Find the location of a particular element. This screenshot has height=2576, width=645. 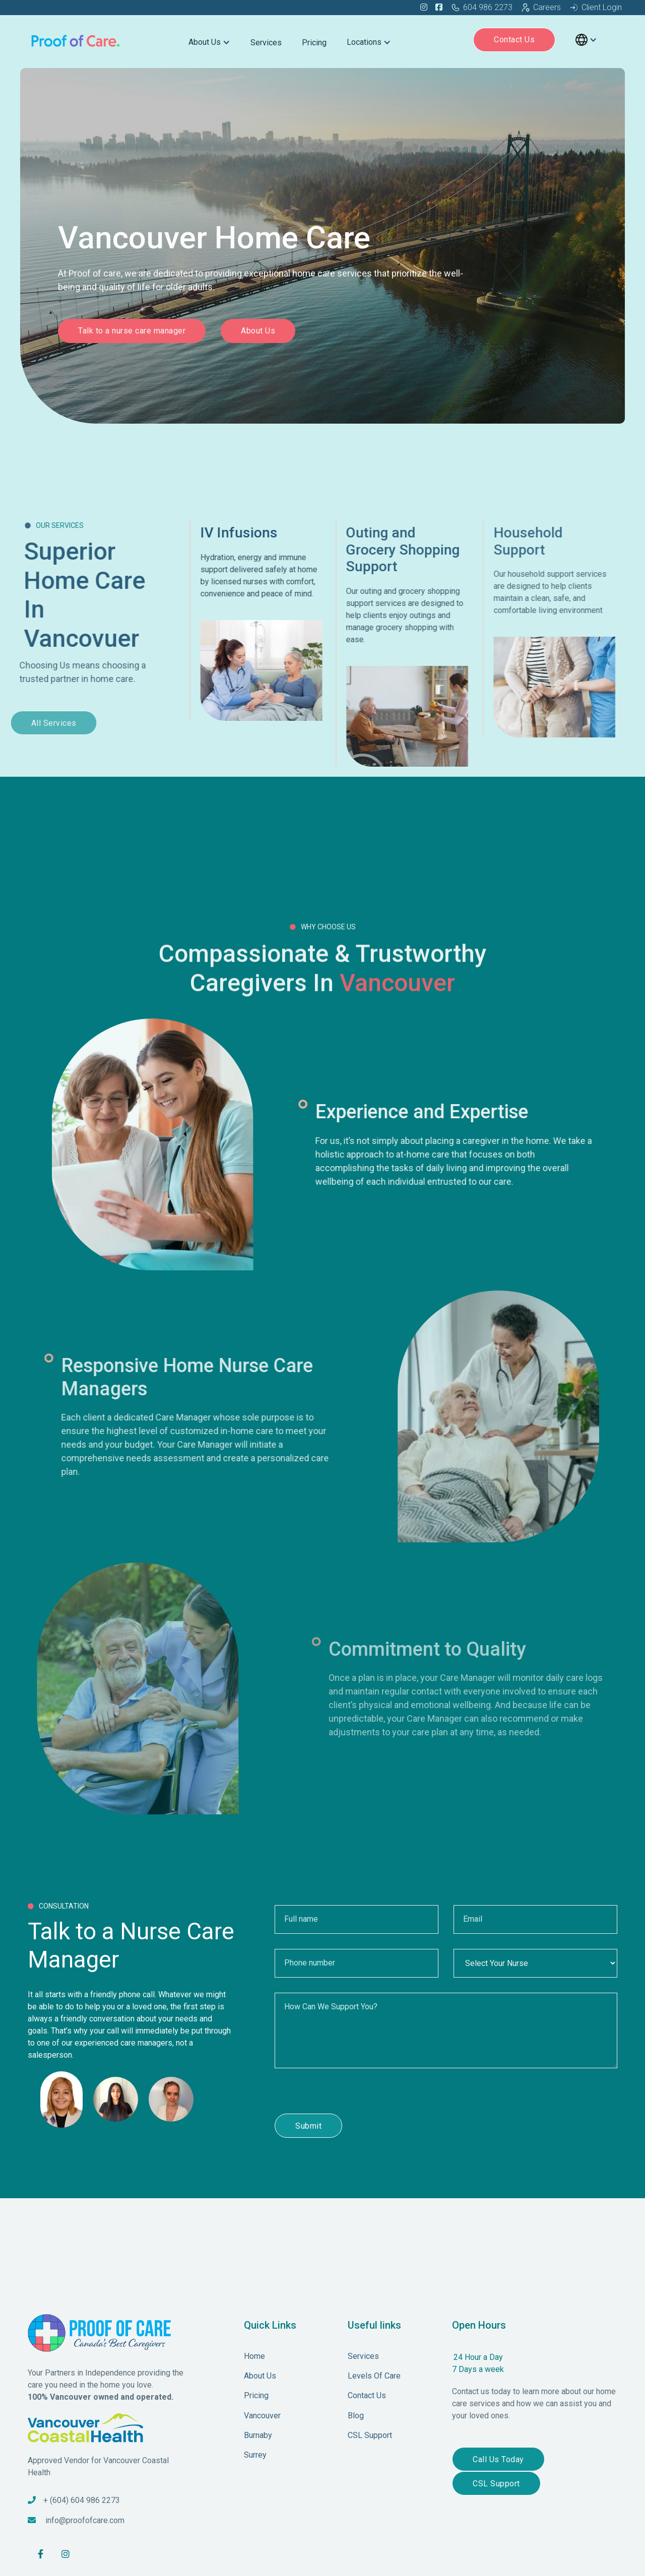

IV Infusions is located at coordinates (248, 532).